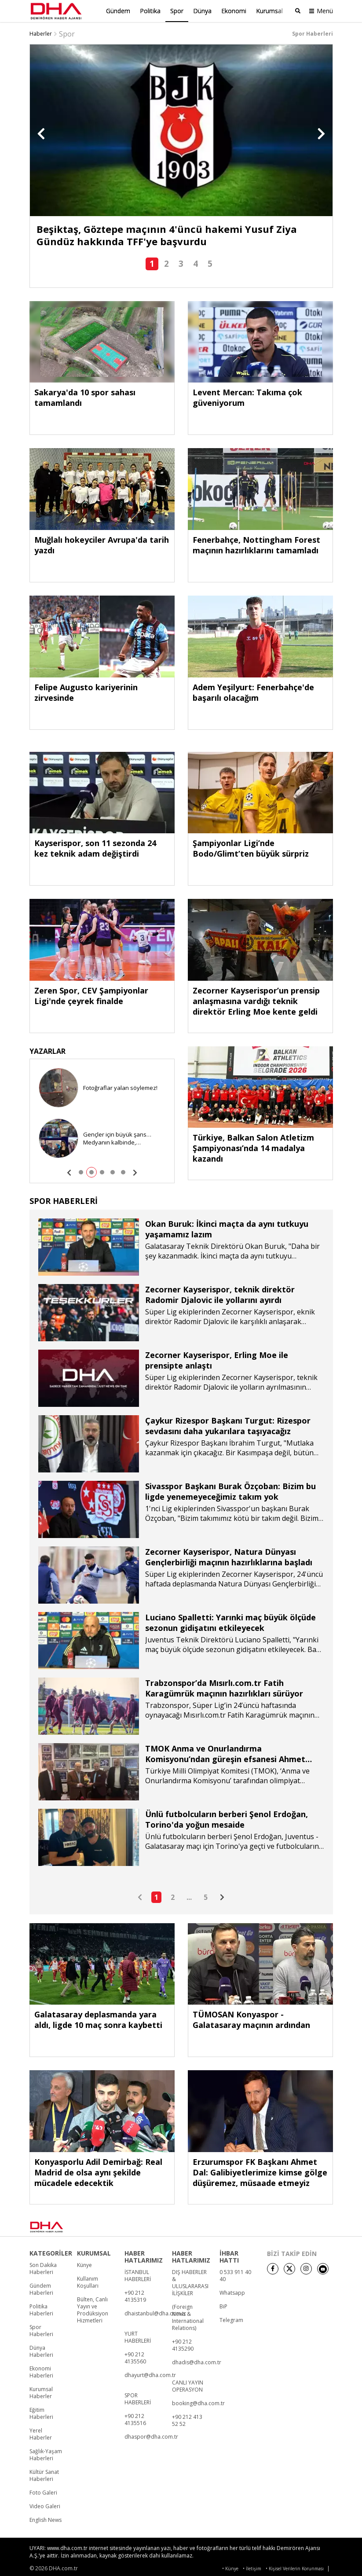  Describe the element at coordinates (45, 2518) in the screenshot. I see `English News` at that location.